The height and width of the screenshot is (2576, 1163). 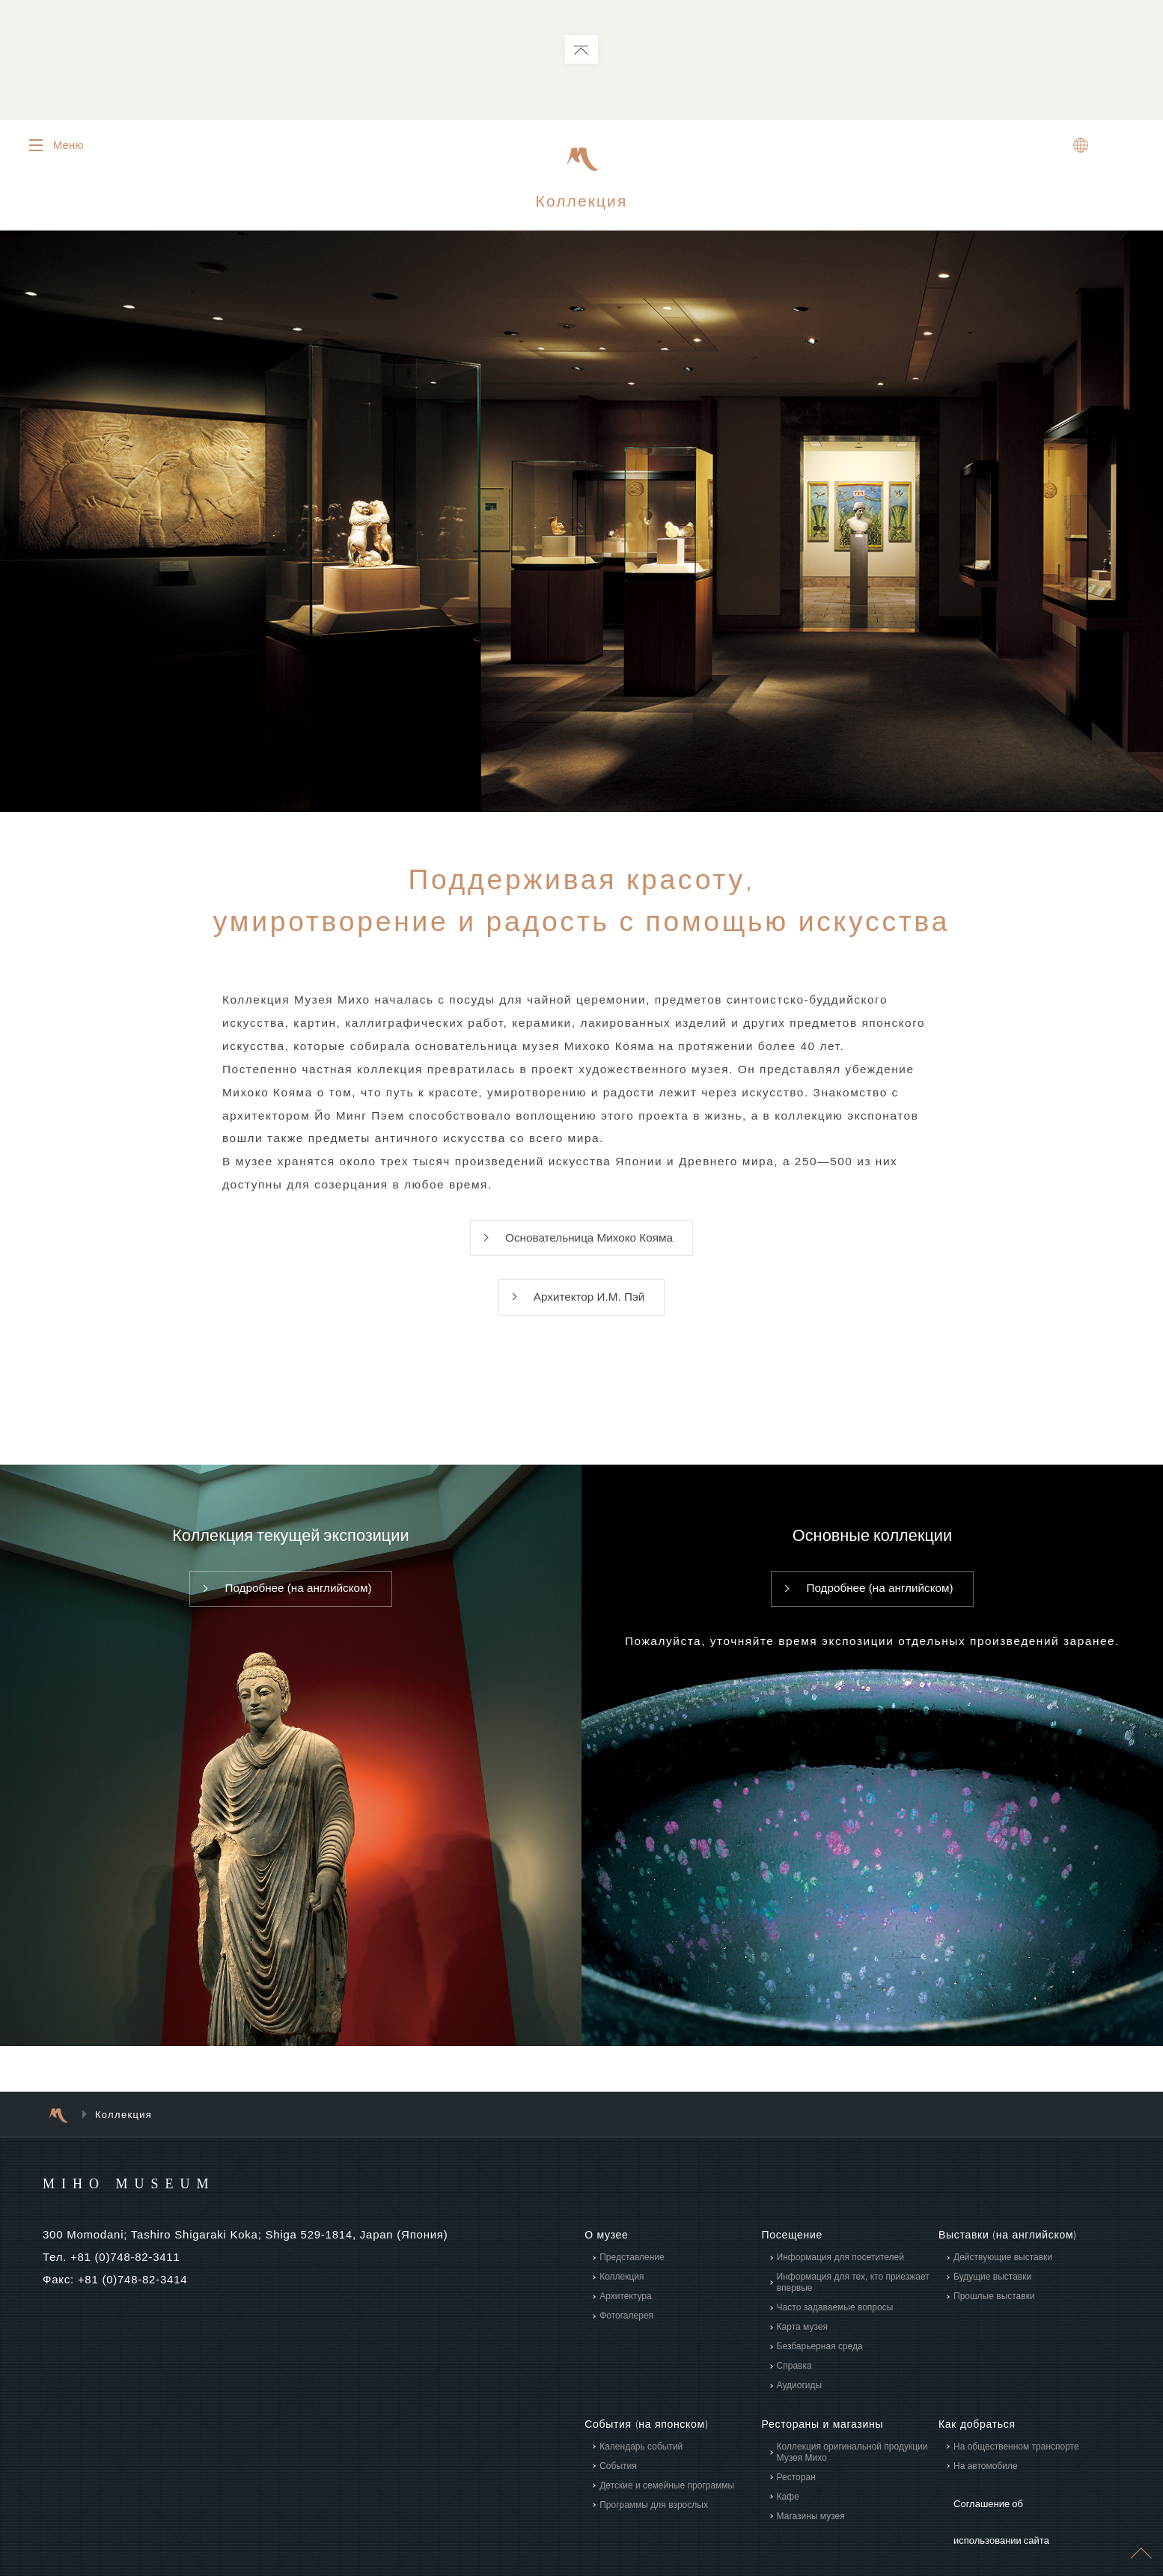 What do you see at coordinates (1016, 2463) in the screenshot?
I see `На общественном транспорте` at bounding box center [1016, 2463].